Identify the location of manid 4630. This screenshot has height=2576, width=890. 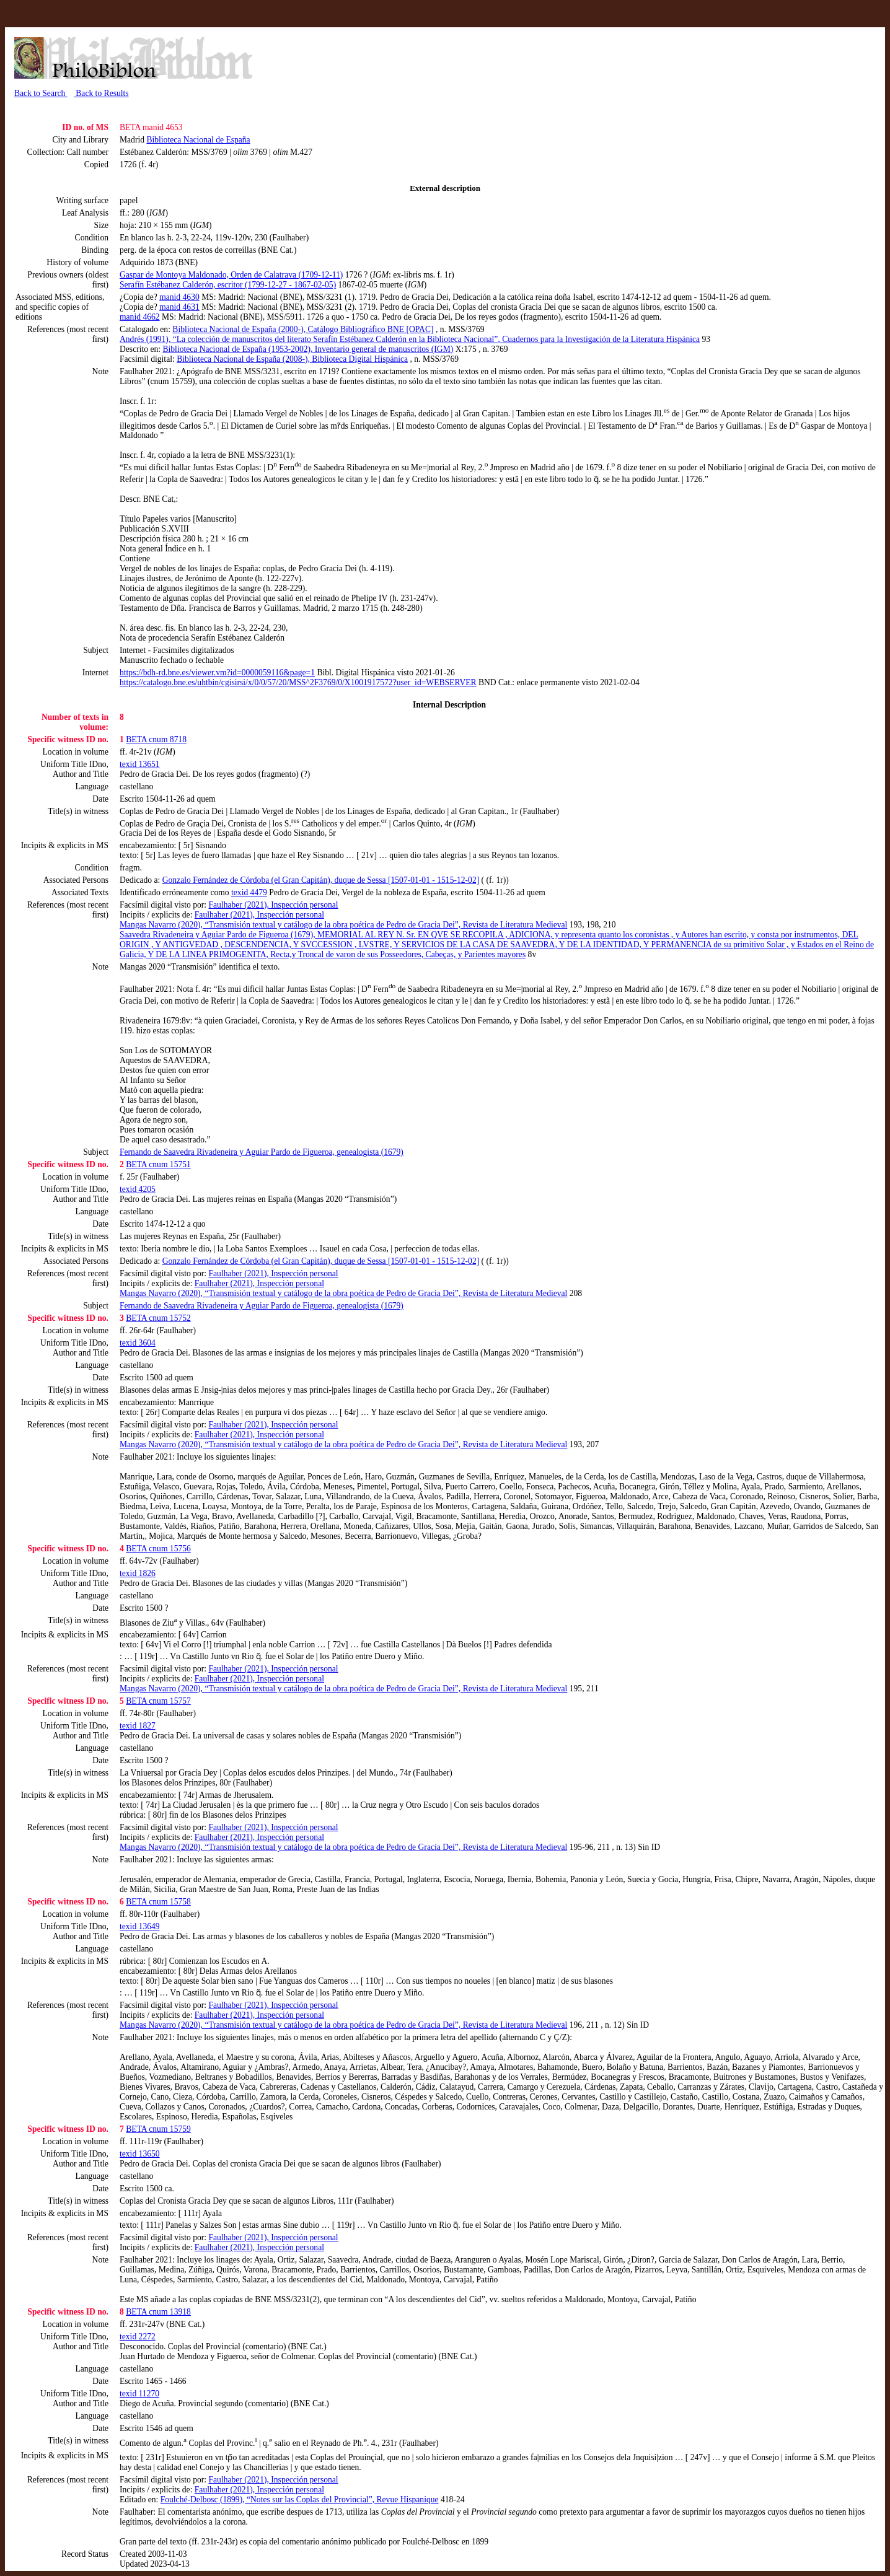
(179, 297).